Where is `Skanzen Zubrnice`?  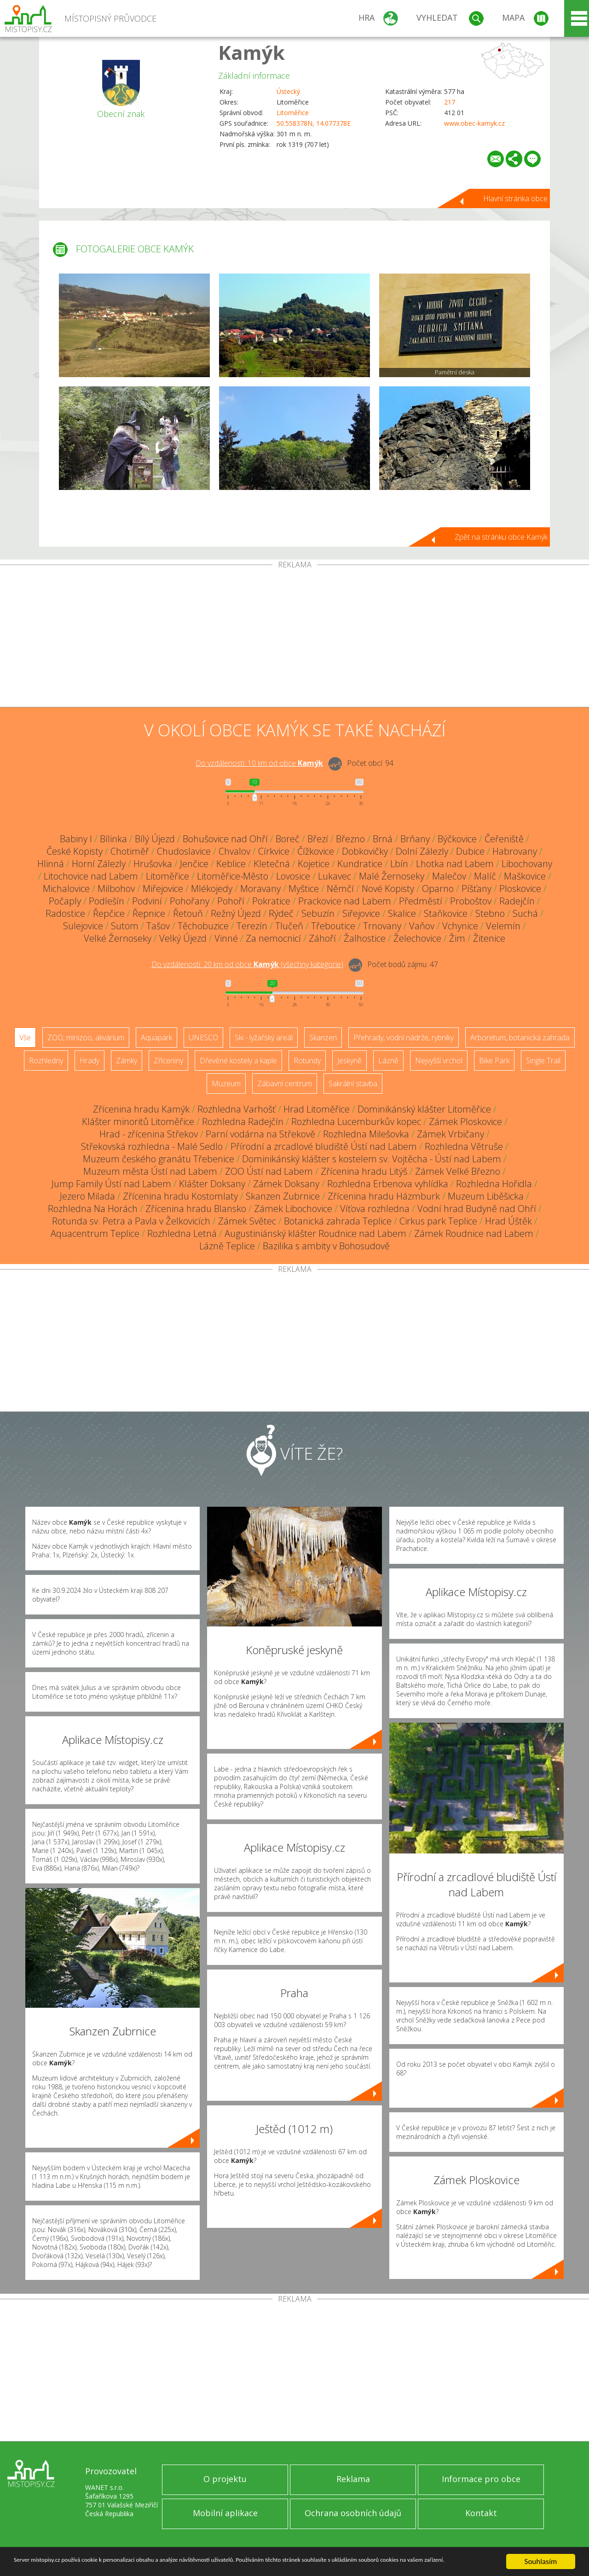
Skanzen Zubrnice is located at coordinates (283, 1196).